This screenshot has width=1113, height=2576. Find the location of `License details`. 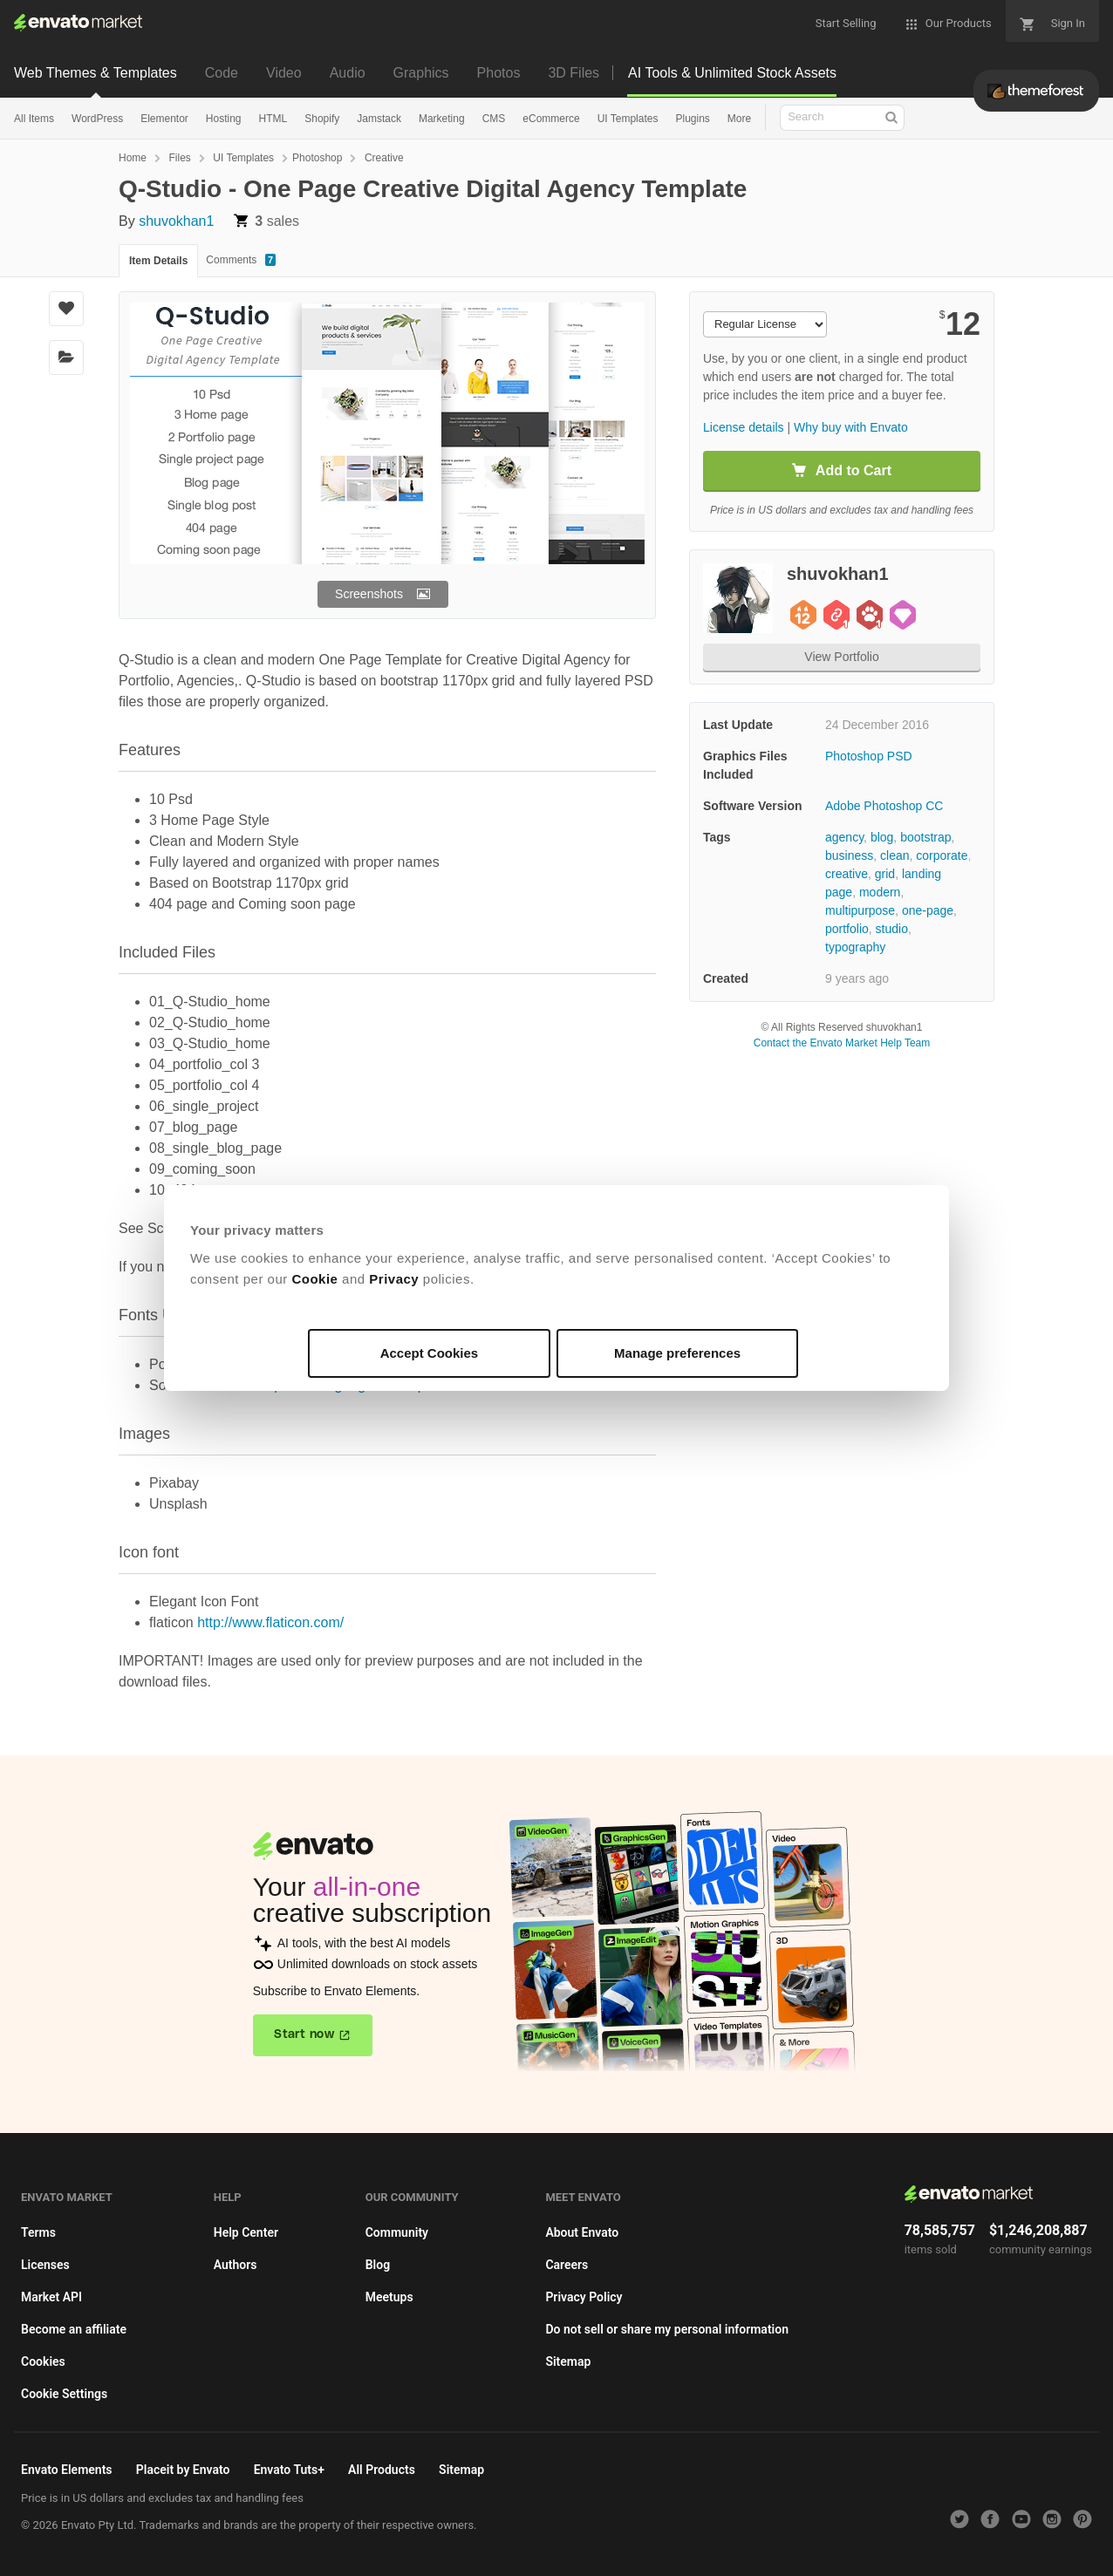

License details is located at coordinates (743, 427).